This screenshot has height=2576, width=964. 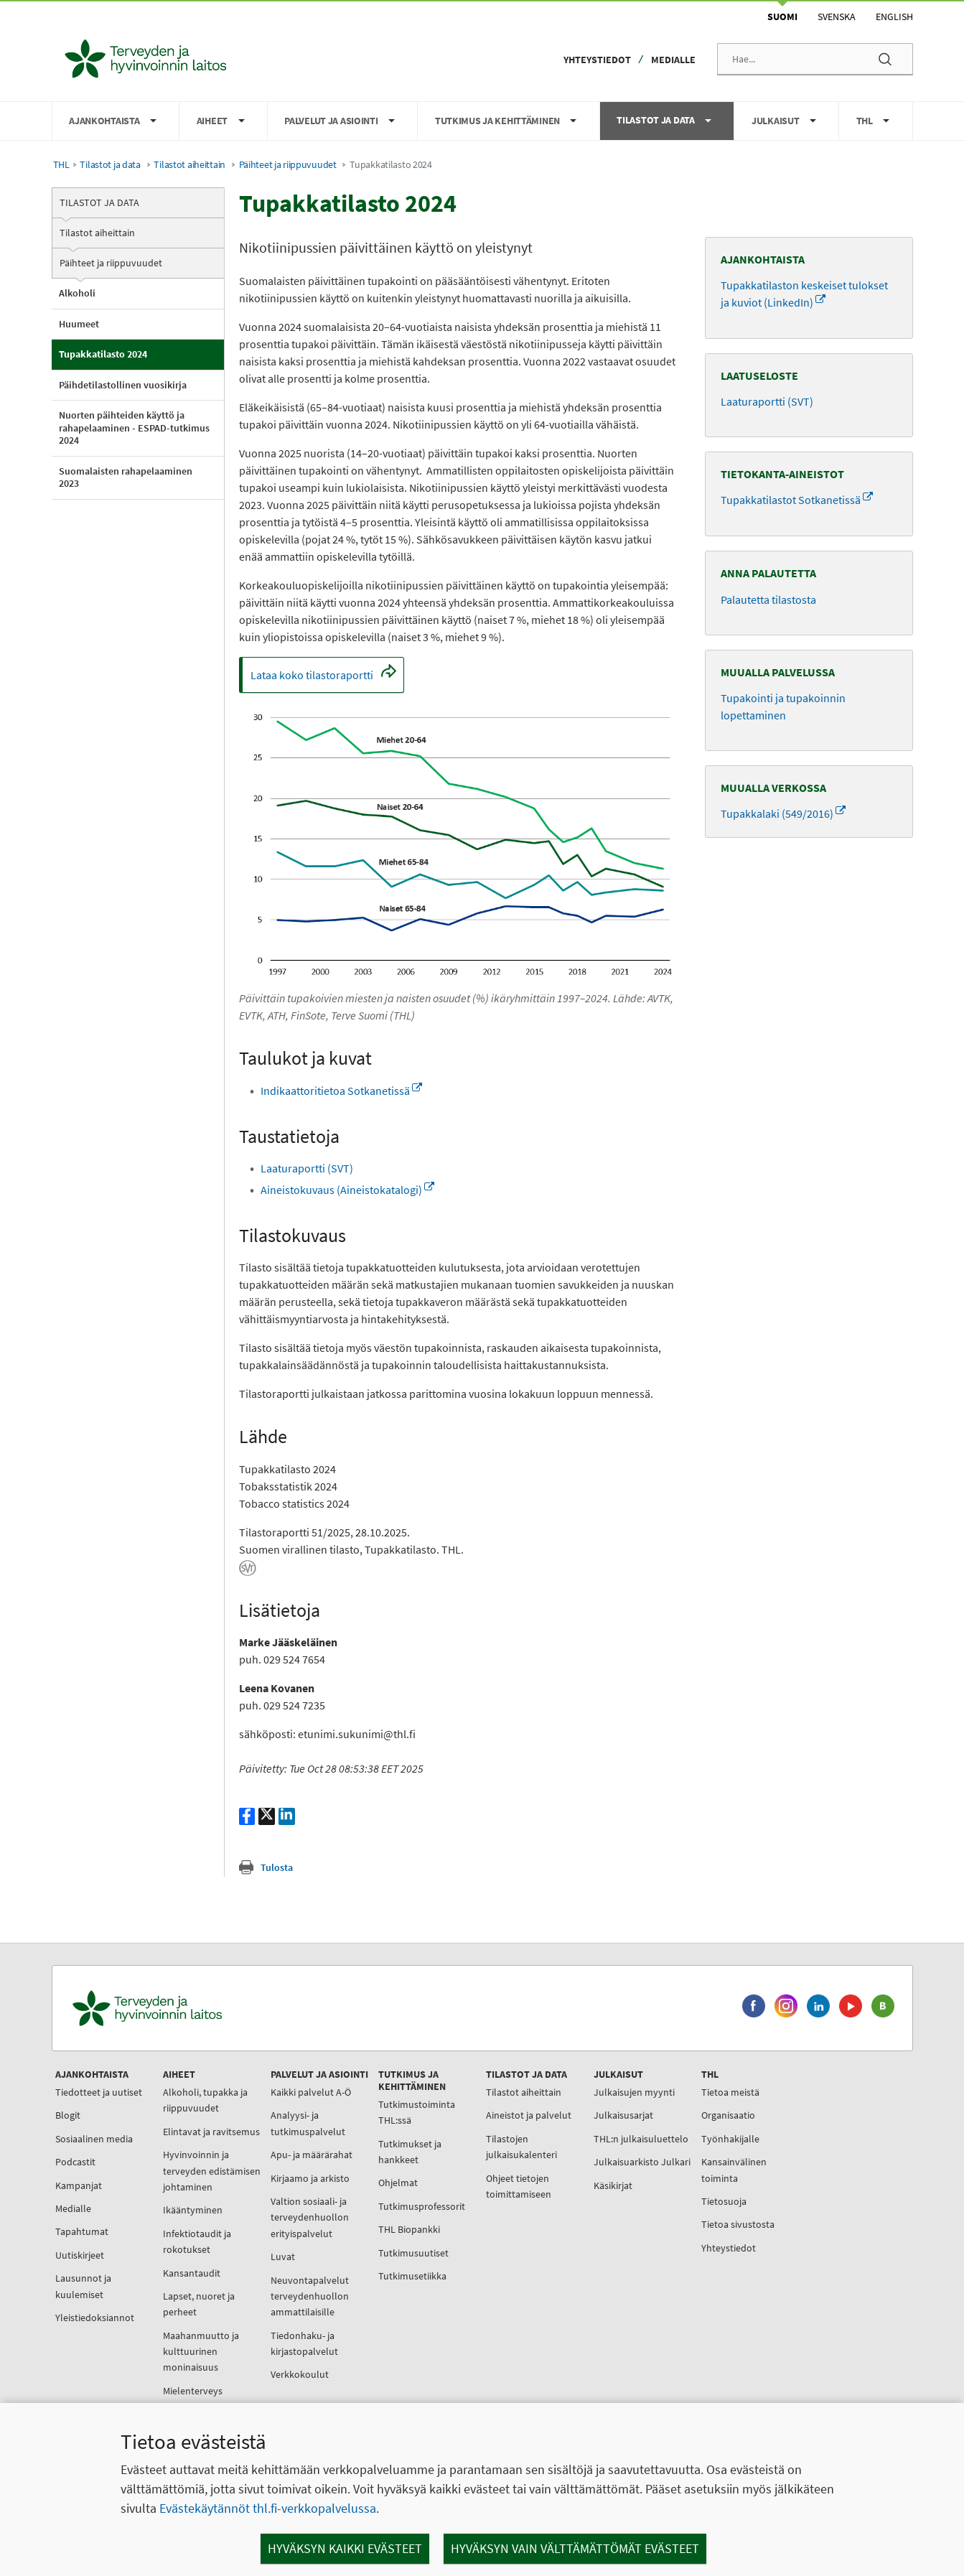 I want to click on Alkoholi, tupakka ja riippuvuudet, so click(x=205, y=2100).